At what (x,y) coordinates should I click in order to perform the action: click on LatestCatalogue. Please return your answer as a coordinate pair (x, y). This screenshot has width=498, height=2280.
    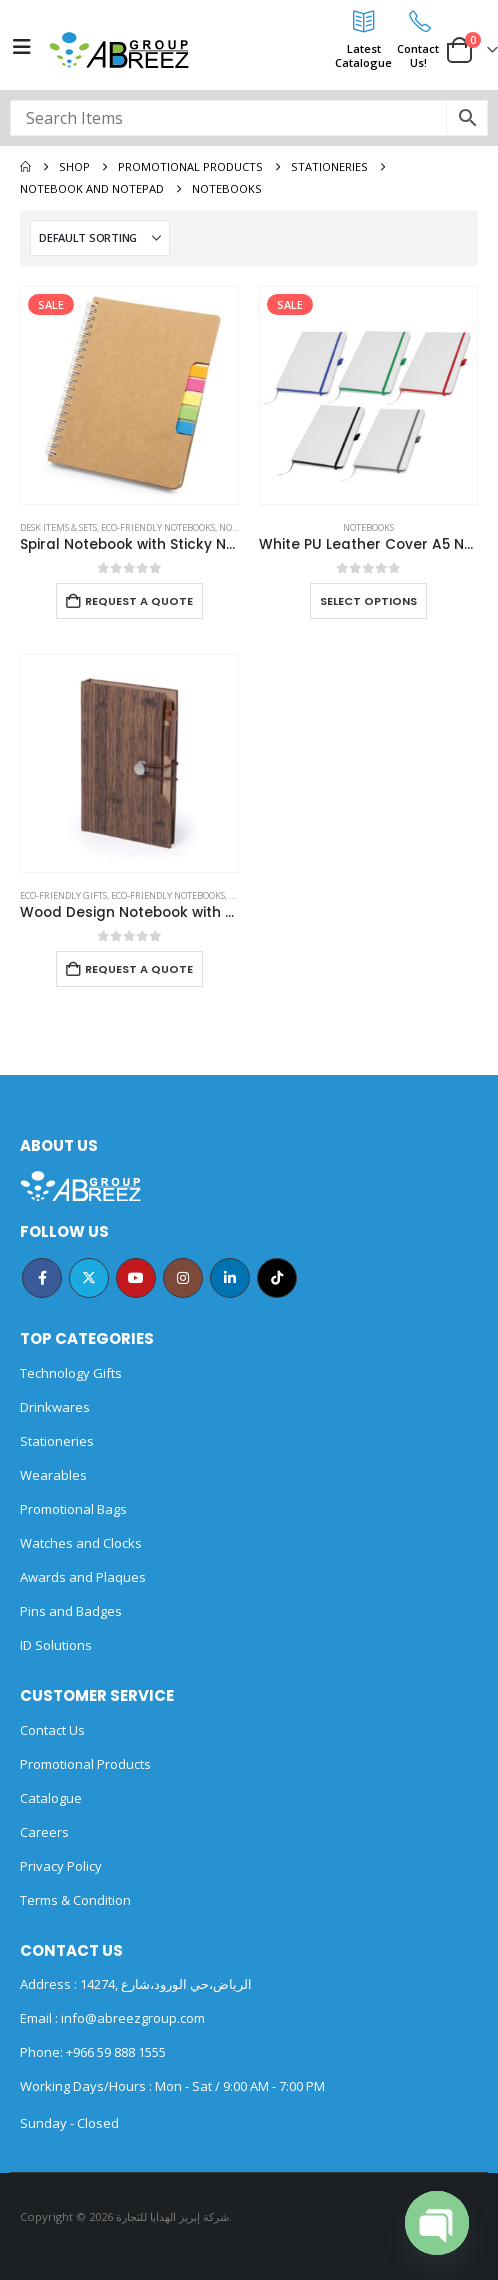
    Looking at the image, I should click on (363, 55).